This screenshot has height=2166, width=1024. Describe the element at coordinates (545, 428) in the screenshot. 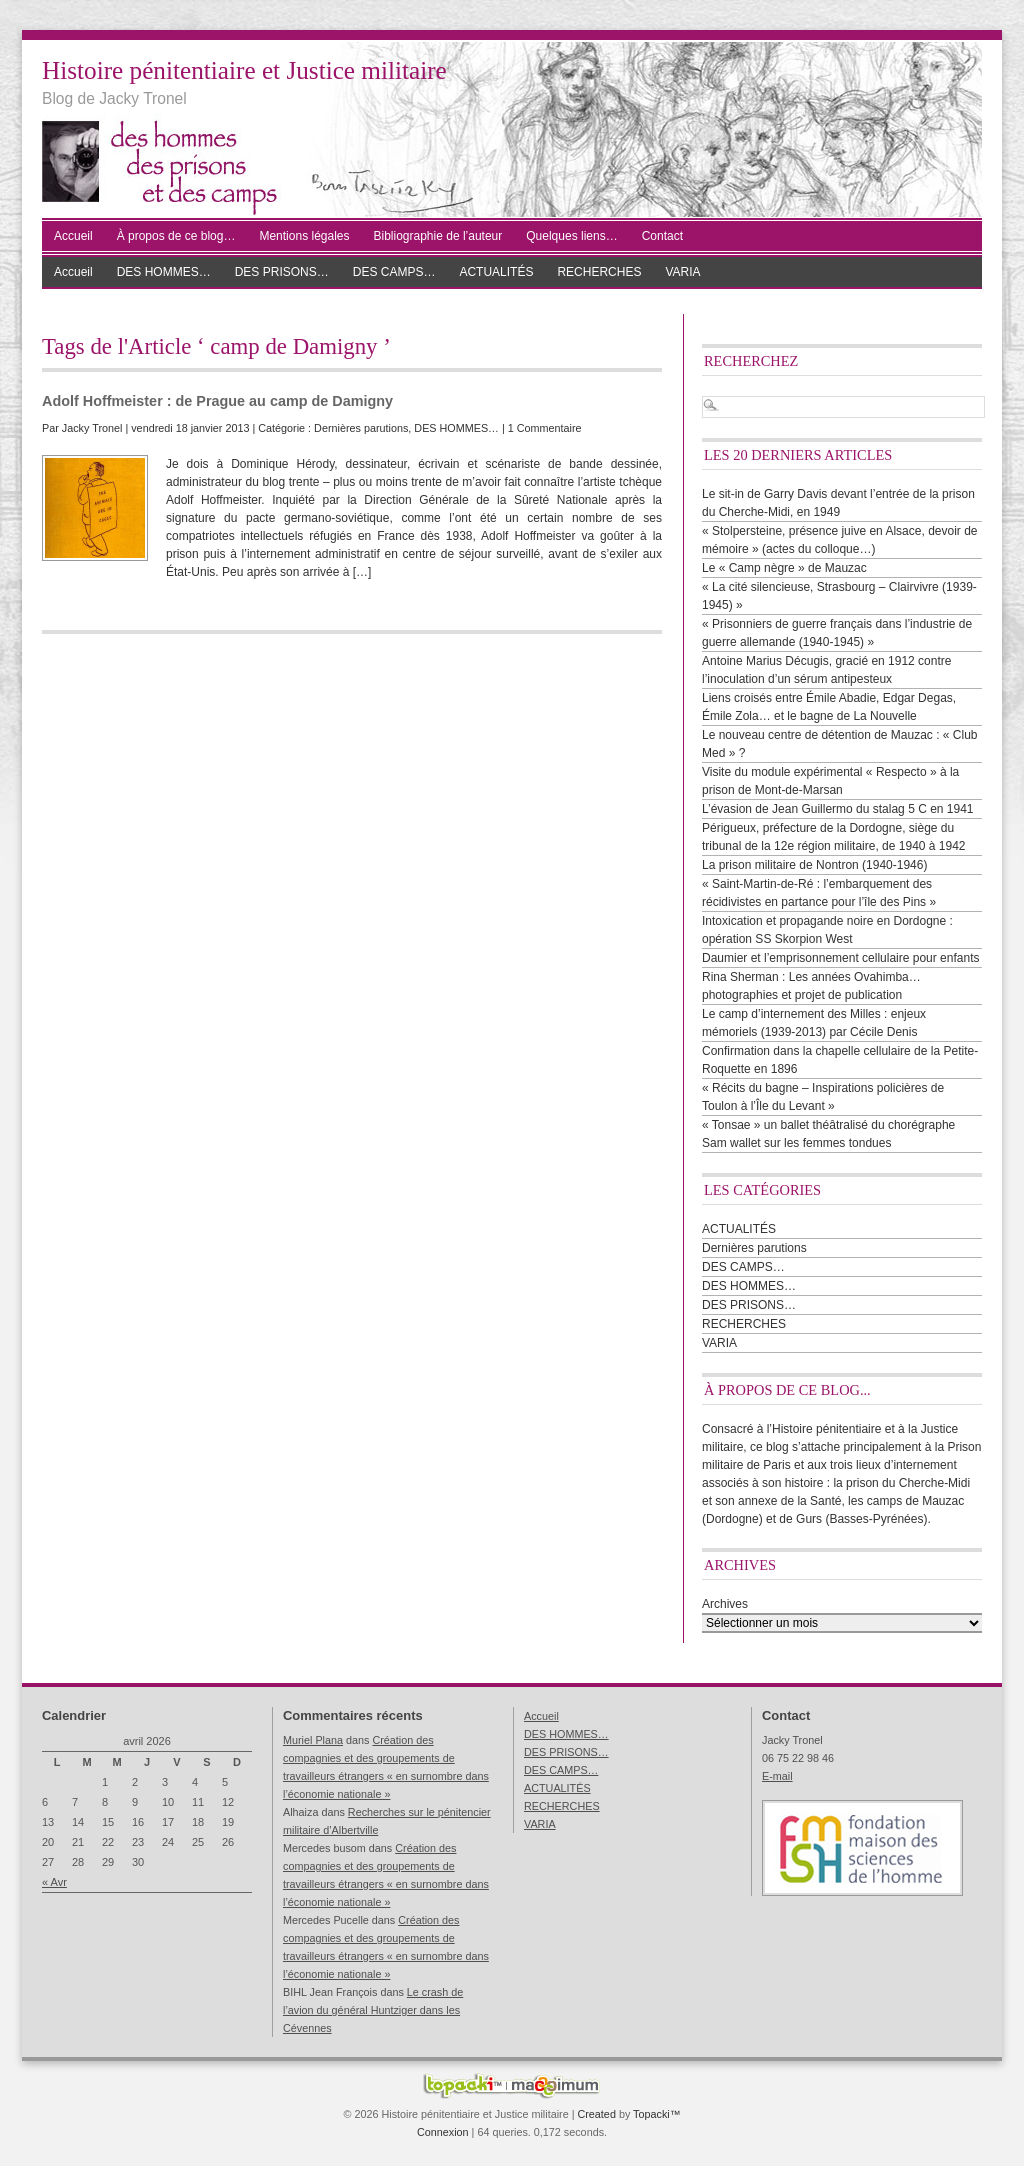

I see `1 Commentaire` at that location.